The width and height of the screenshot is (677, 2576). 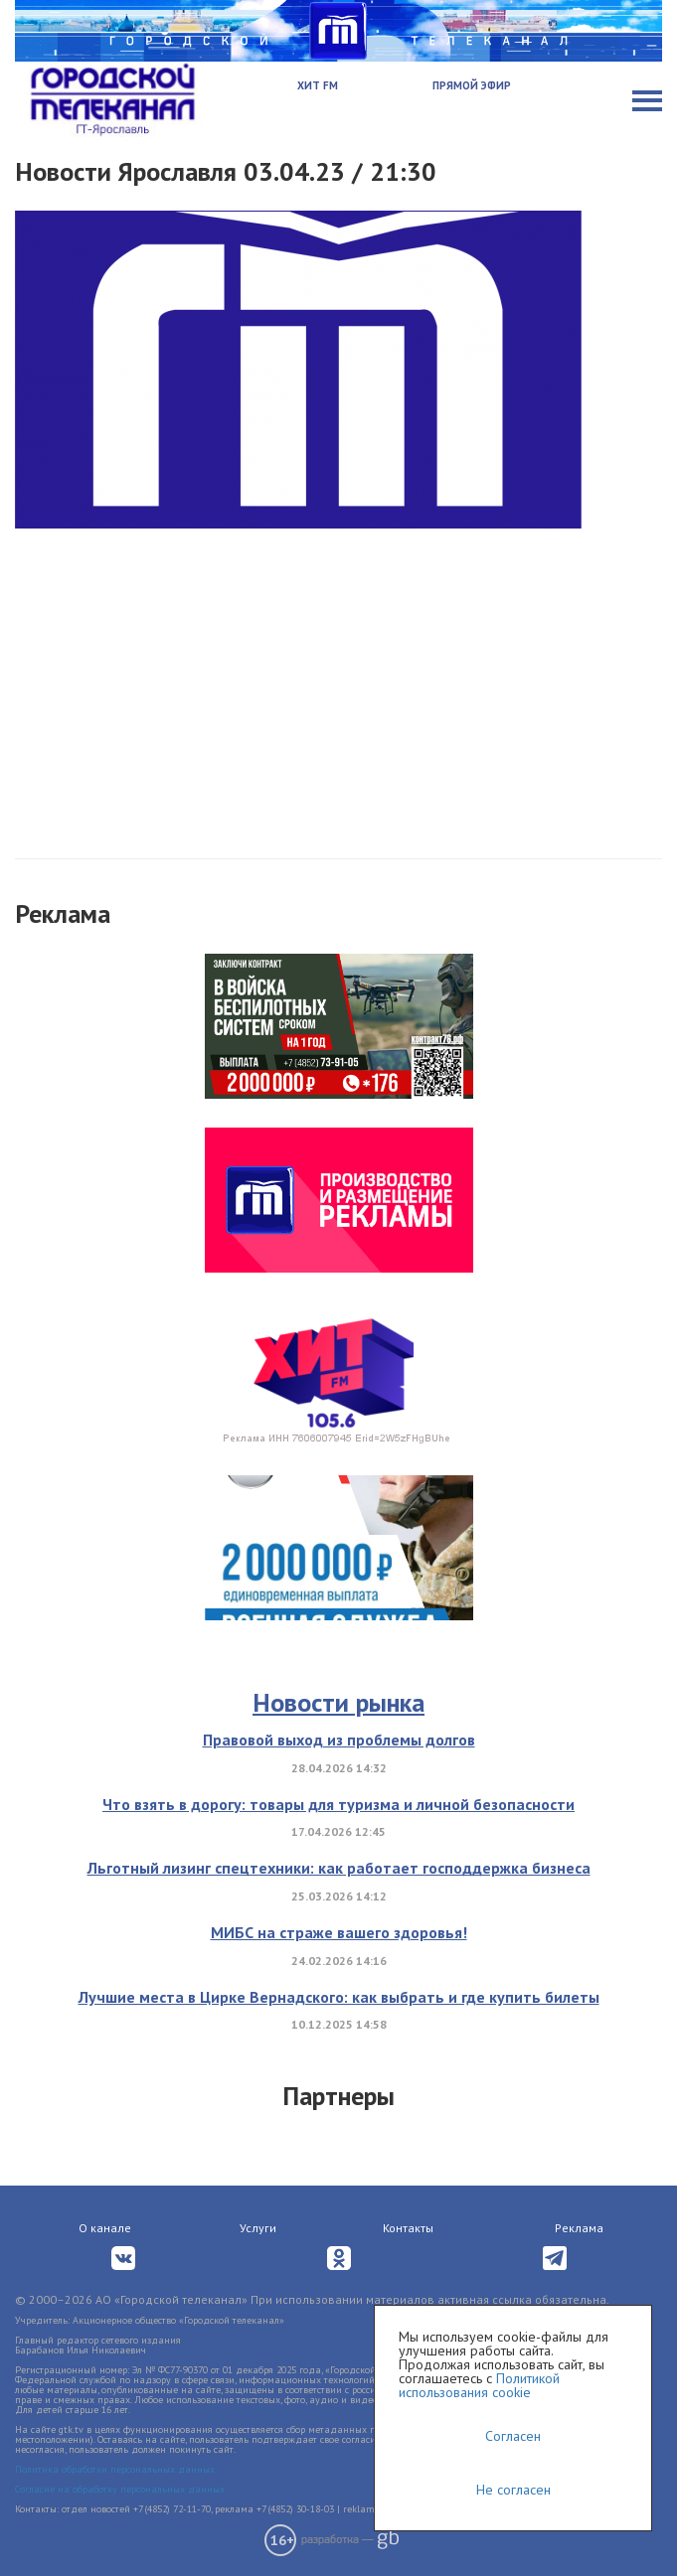 What do you see at coordinates (339, 1868) in the screenshot?
I see `Льготный лизинг спецтехники: как работает господдержка бизнеса` at bounding box center [339, 1868].